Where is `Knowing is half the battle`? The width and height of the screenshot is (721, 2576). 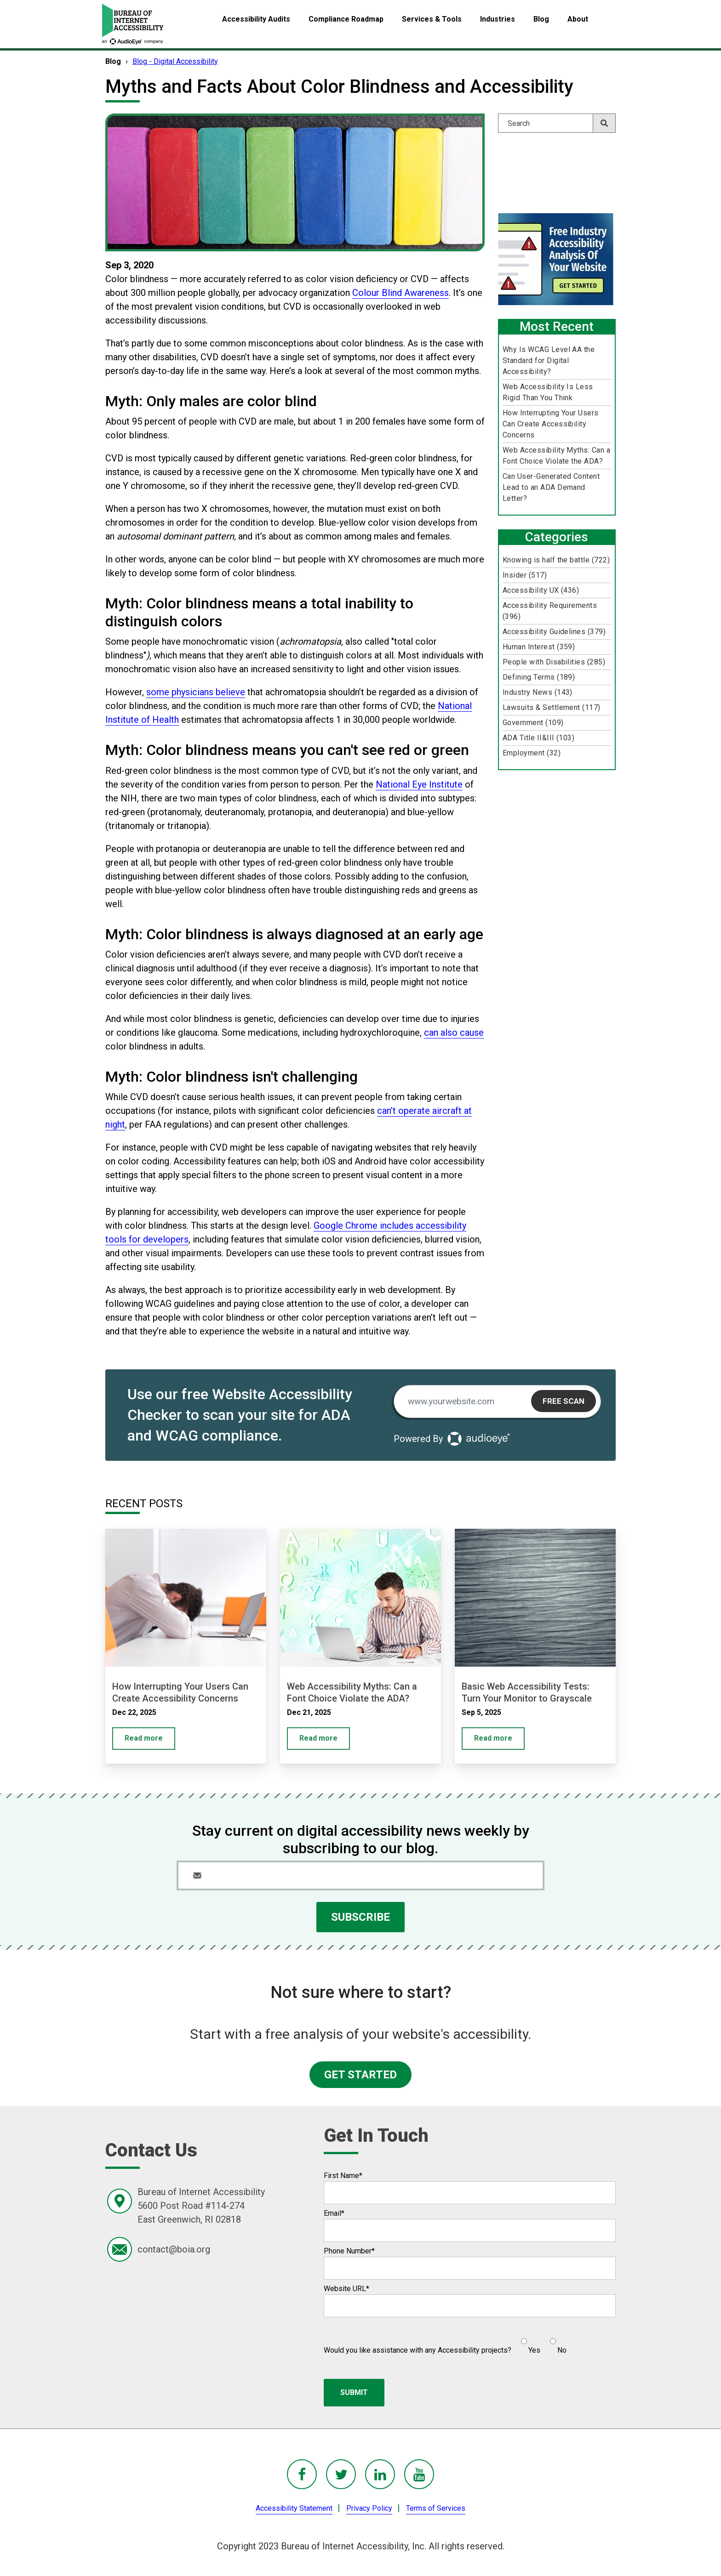 Knowing is half the battle is located at coordinates (556, 560).